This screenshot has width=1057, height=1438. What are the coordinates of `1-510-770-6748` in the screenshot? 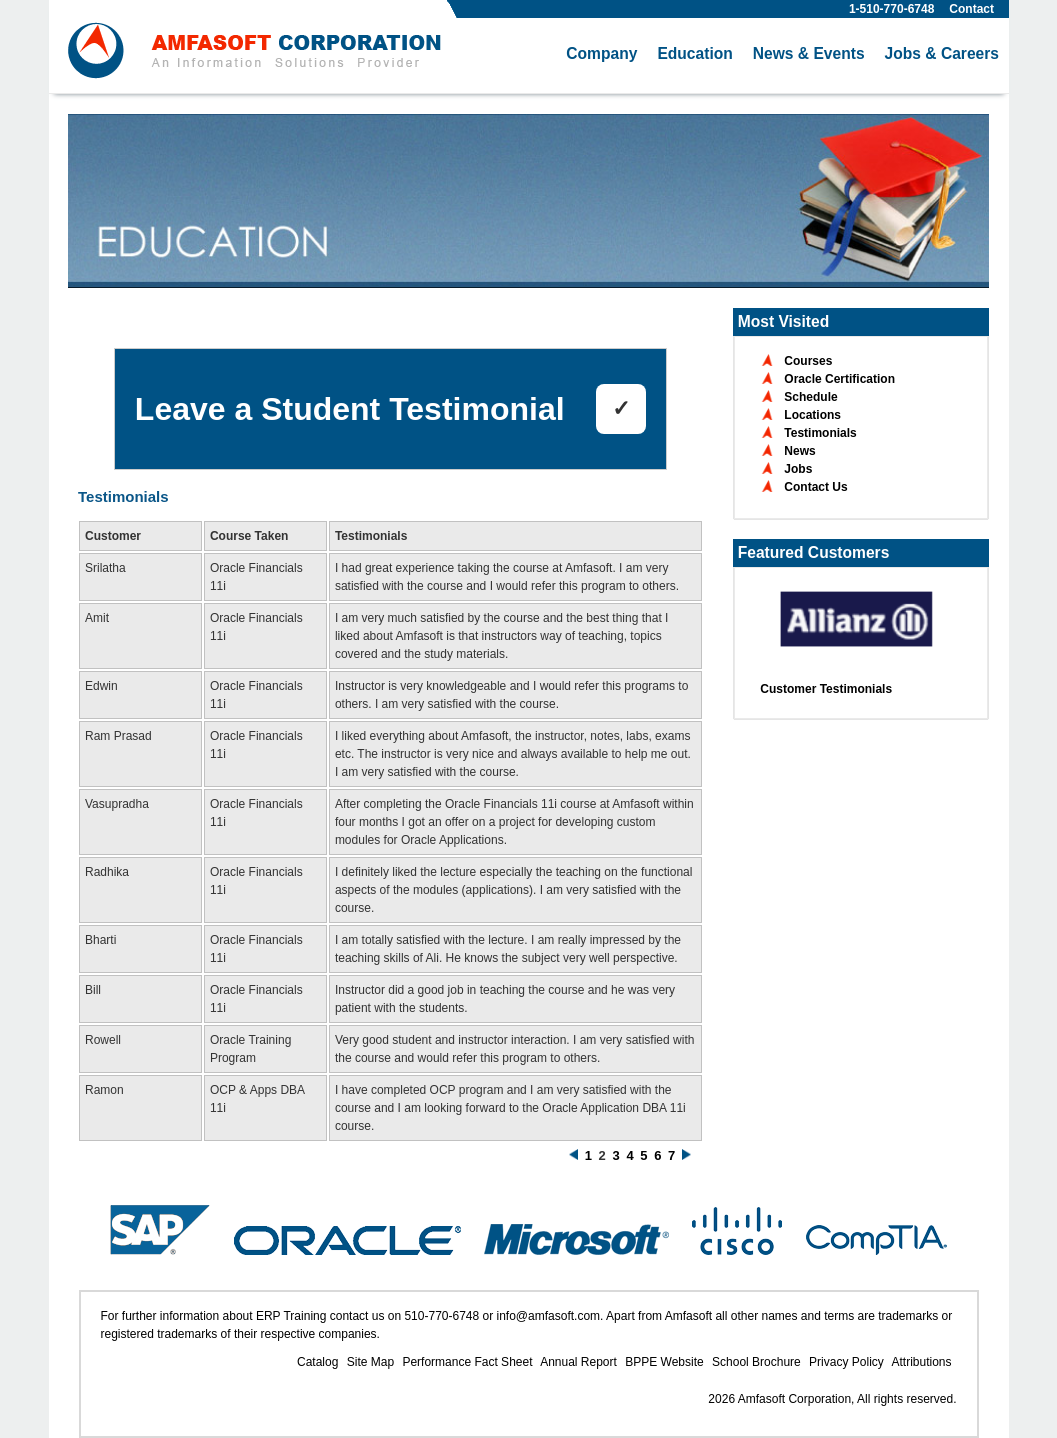 It's located at (891, 9).